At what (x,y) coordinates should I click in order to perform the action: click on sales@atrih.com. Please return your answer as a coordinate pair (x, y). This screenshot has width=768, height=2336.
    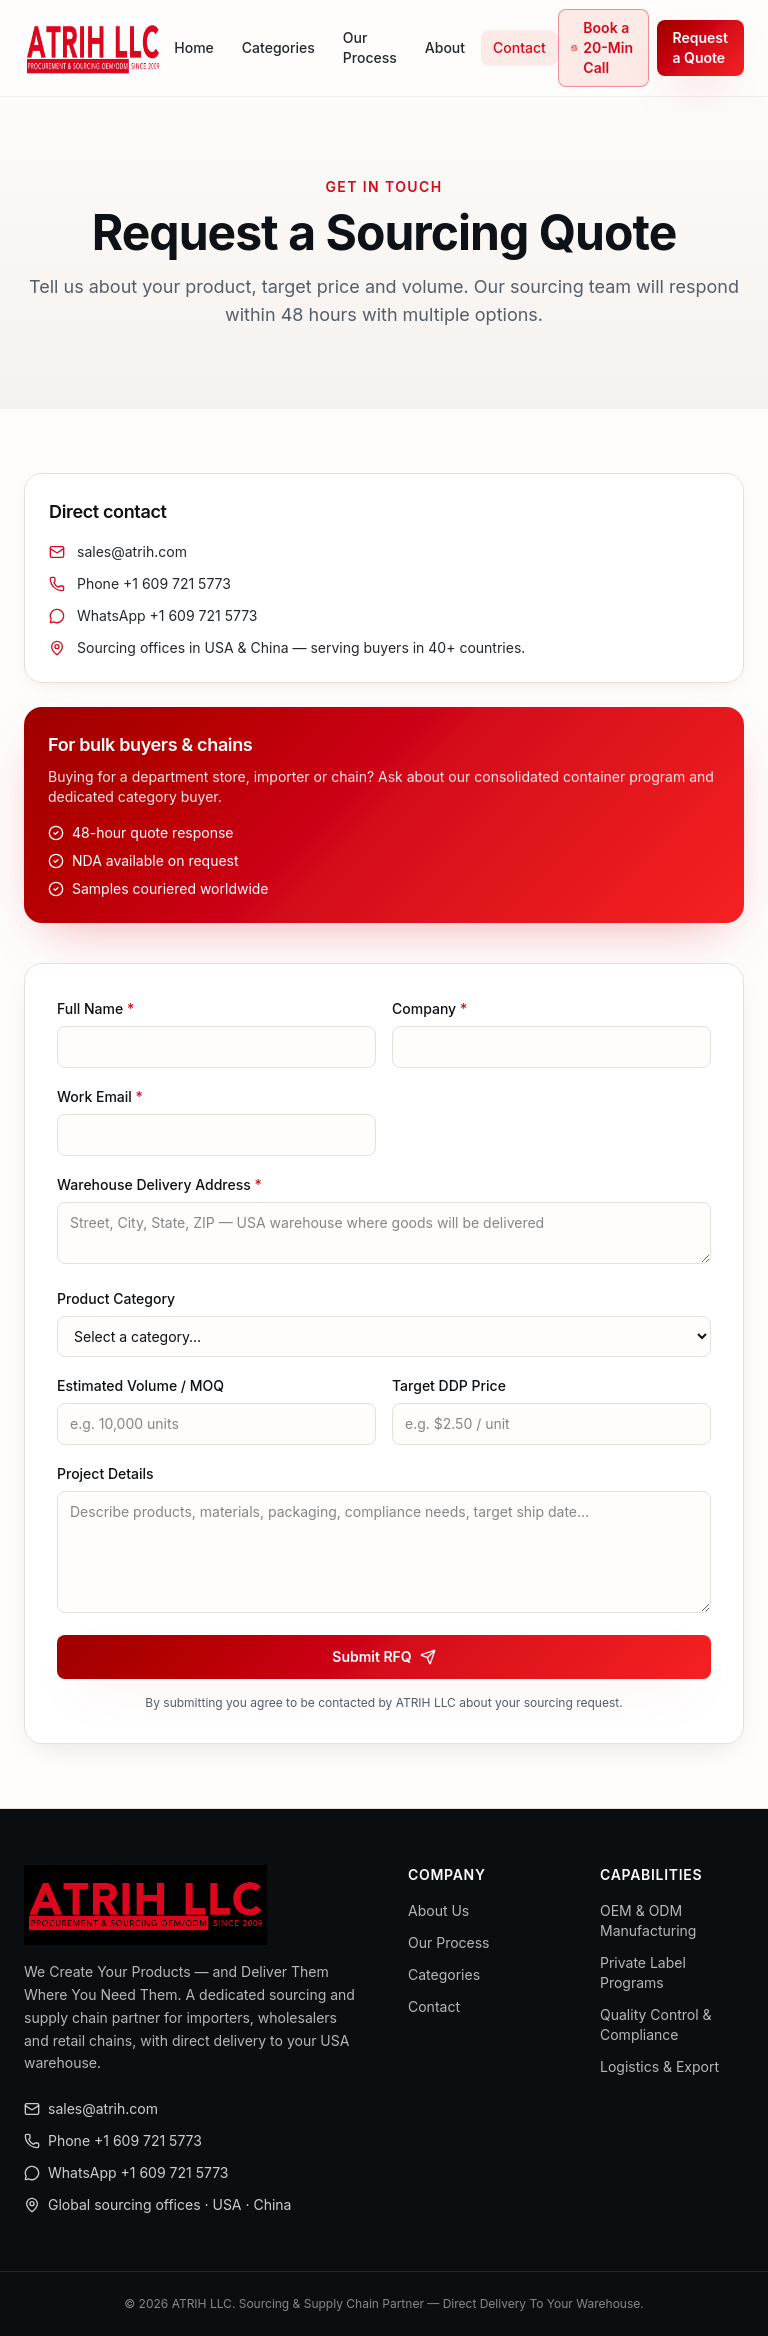
    Looking at the image, I should click on (118, 551).